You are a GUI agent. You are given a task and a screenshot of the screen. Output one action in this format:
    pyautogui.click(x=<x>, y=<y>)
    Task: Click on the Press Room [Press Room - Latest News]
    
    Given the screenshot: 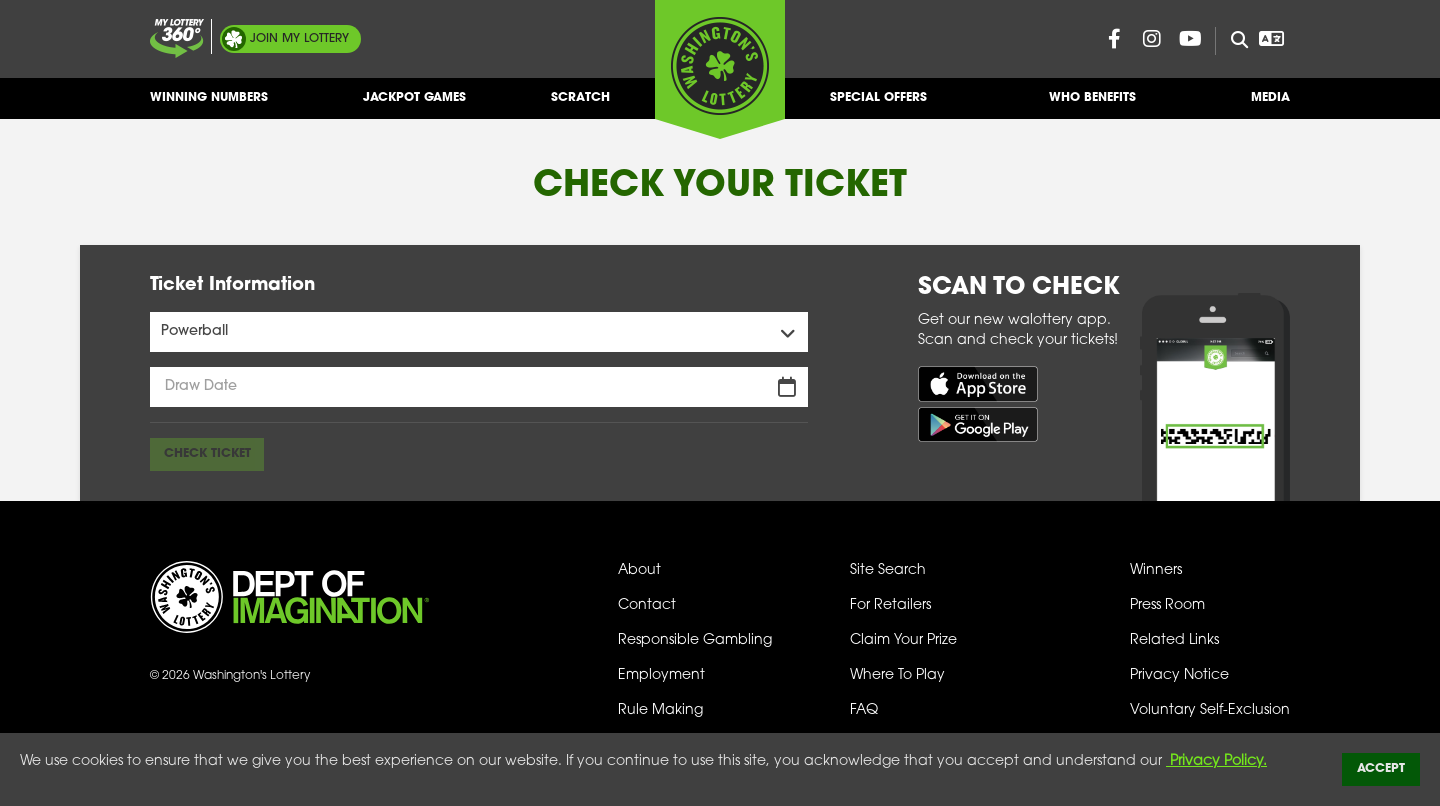 What is the action you would take?
    pyautogui.click(x=1167, y=605)
    